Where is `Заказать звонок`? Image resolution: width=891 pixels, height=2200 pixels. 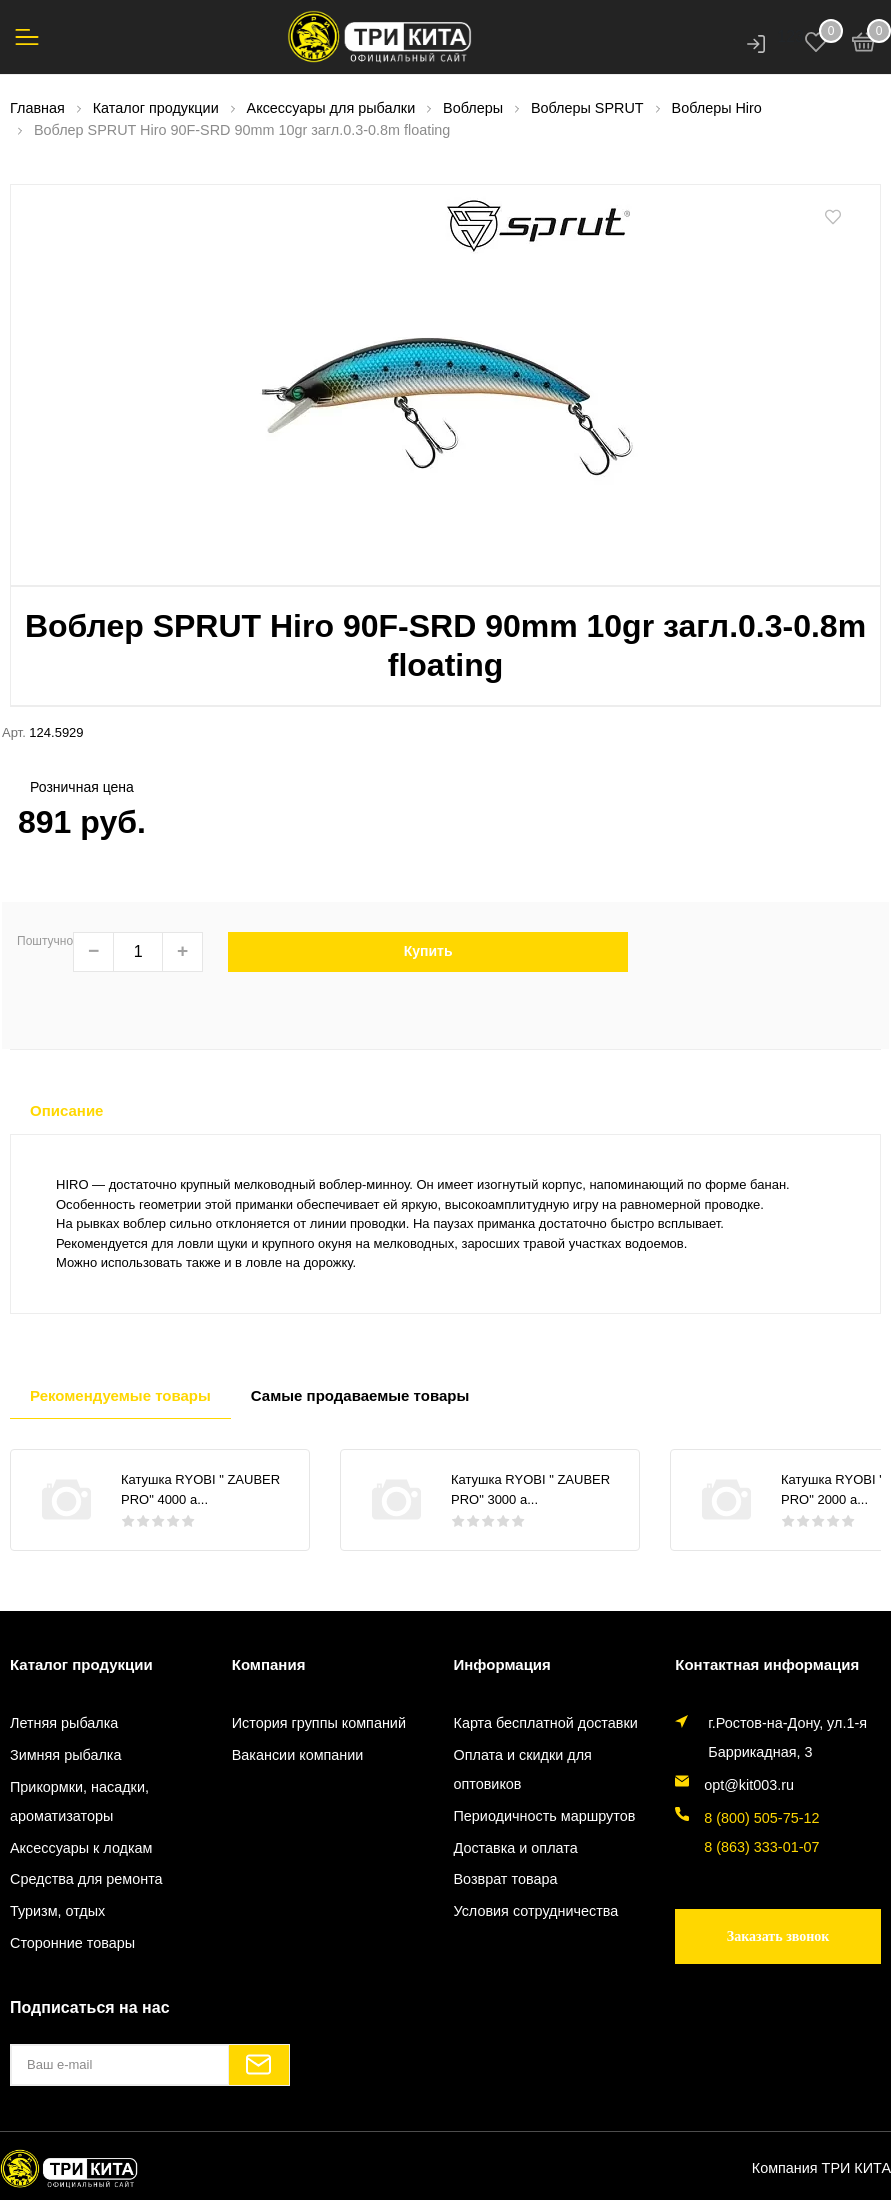 Заказать звонок is located at coordinates (778, 1936).